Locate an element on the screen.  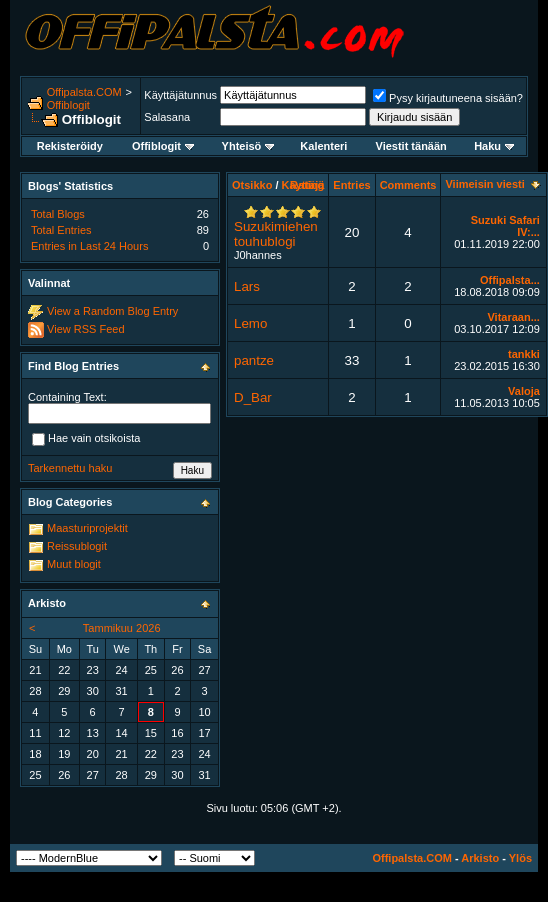
Offiblogit is located at coordinates (68, 105).